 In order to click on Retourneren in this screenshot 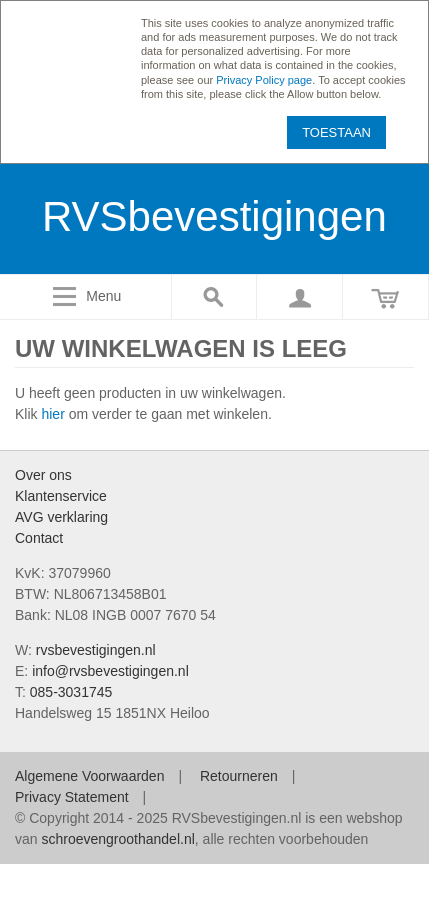, I will do `click(239, 776)`.